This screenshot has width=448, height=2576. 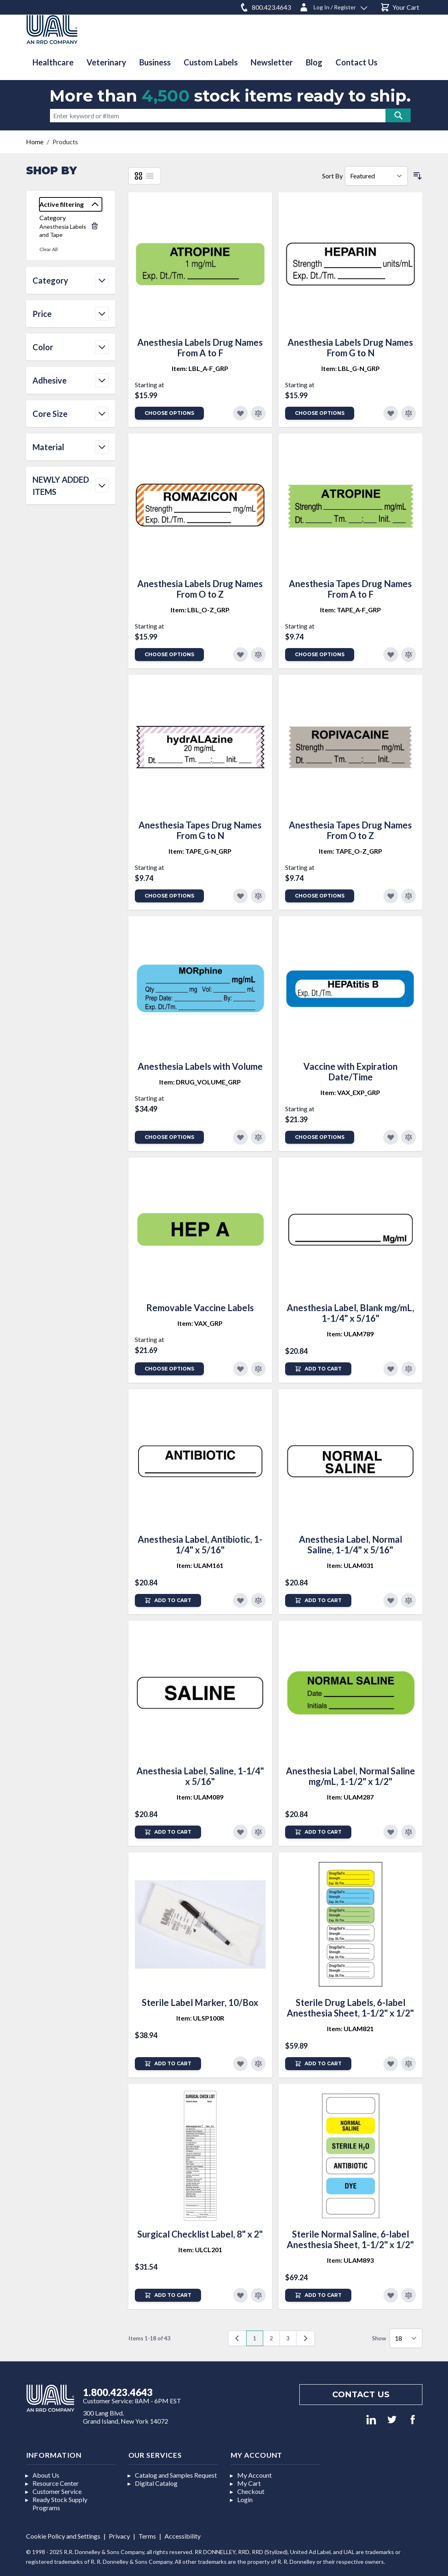 I want to click on Anesthesia Tapes Drug Names From O to Z, so click(x=350, y=830).